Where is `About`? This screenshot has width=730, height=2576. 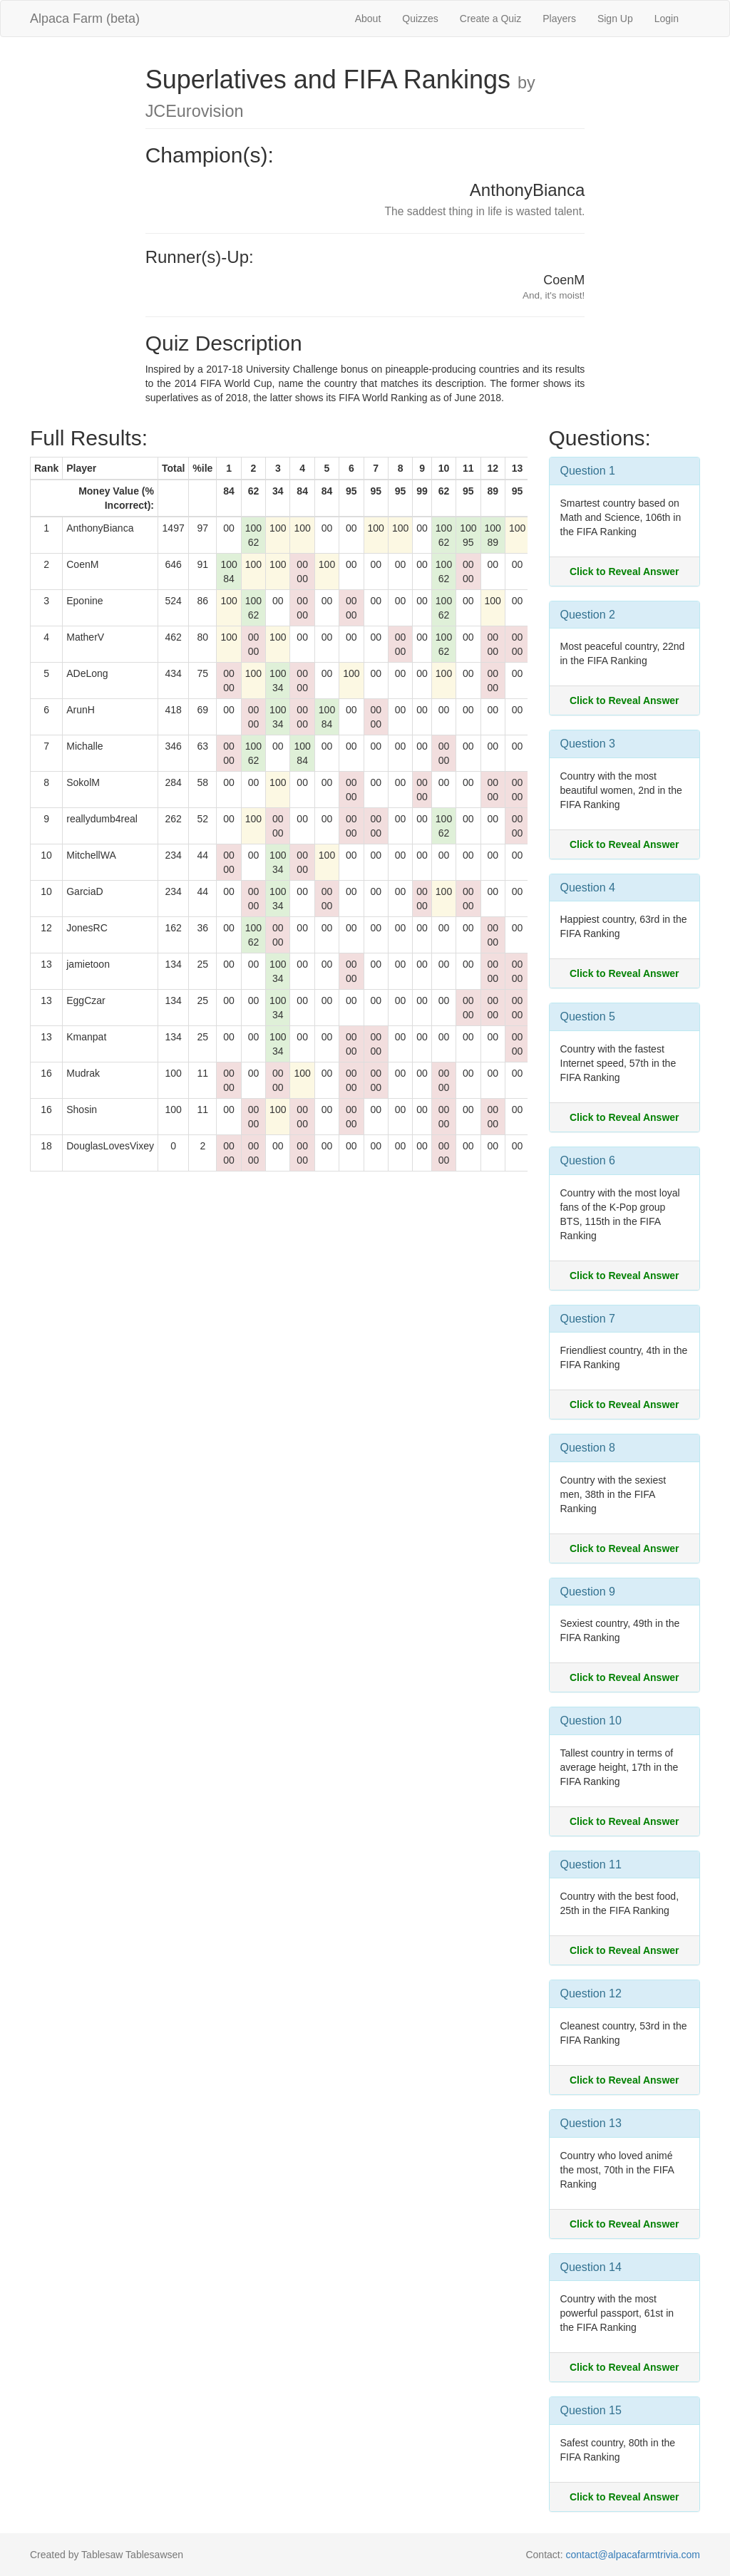 About is located at coordinates (368, 18).